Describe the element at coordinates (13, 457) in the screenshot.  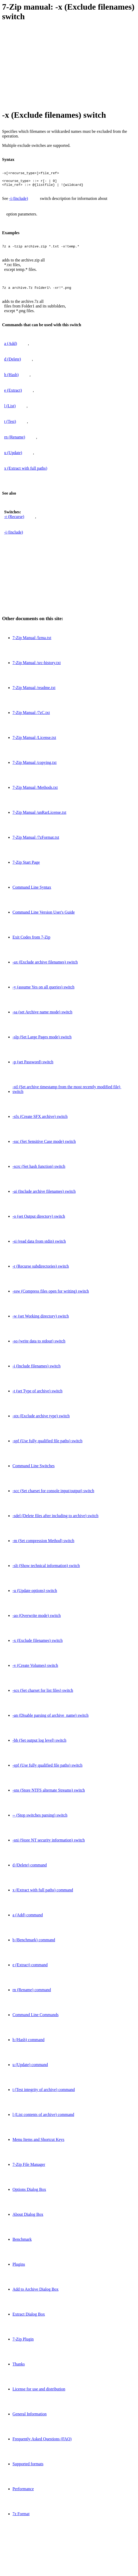
I see `u (Update)` at that location.